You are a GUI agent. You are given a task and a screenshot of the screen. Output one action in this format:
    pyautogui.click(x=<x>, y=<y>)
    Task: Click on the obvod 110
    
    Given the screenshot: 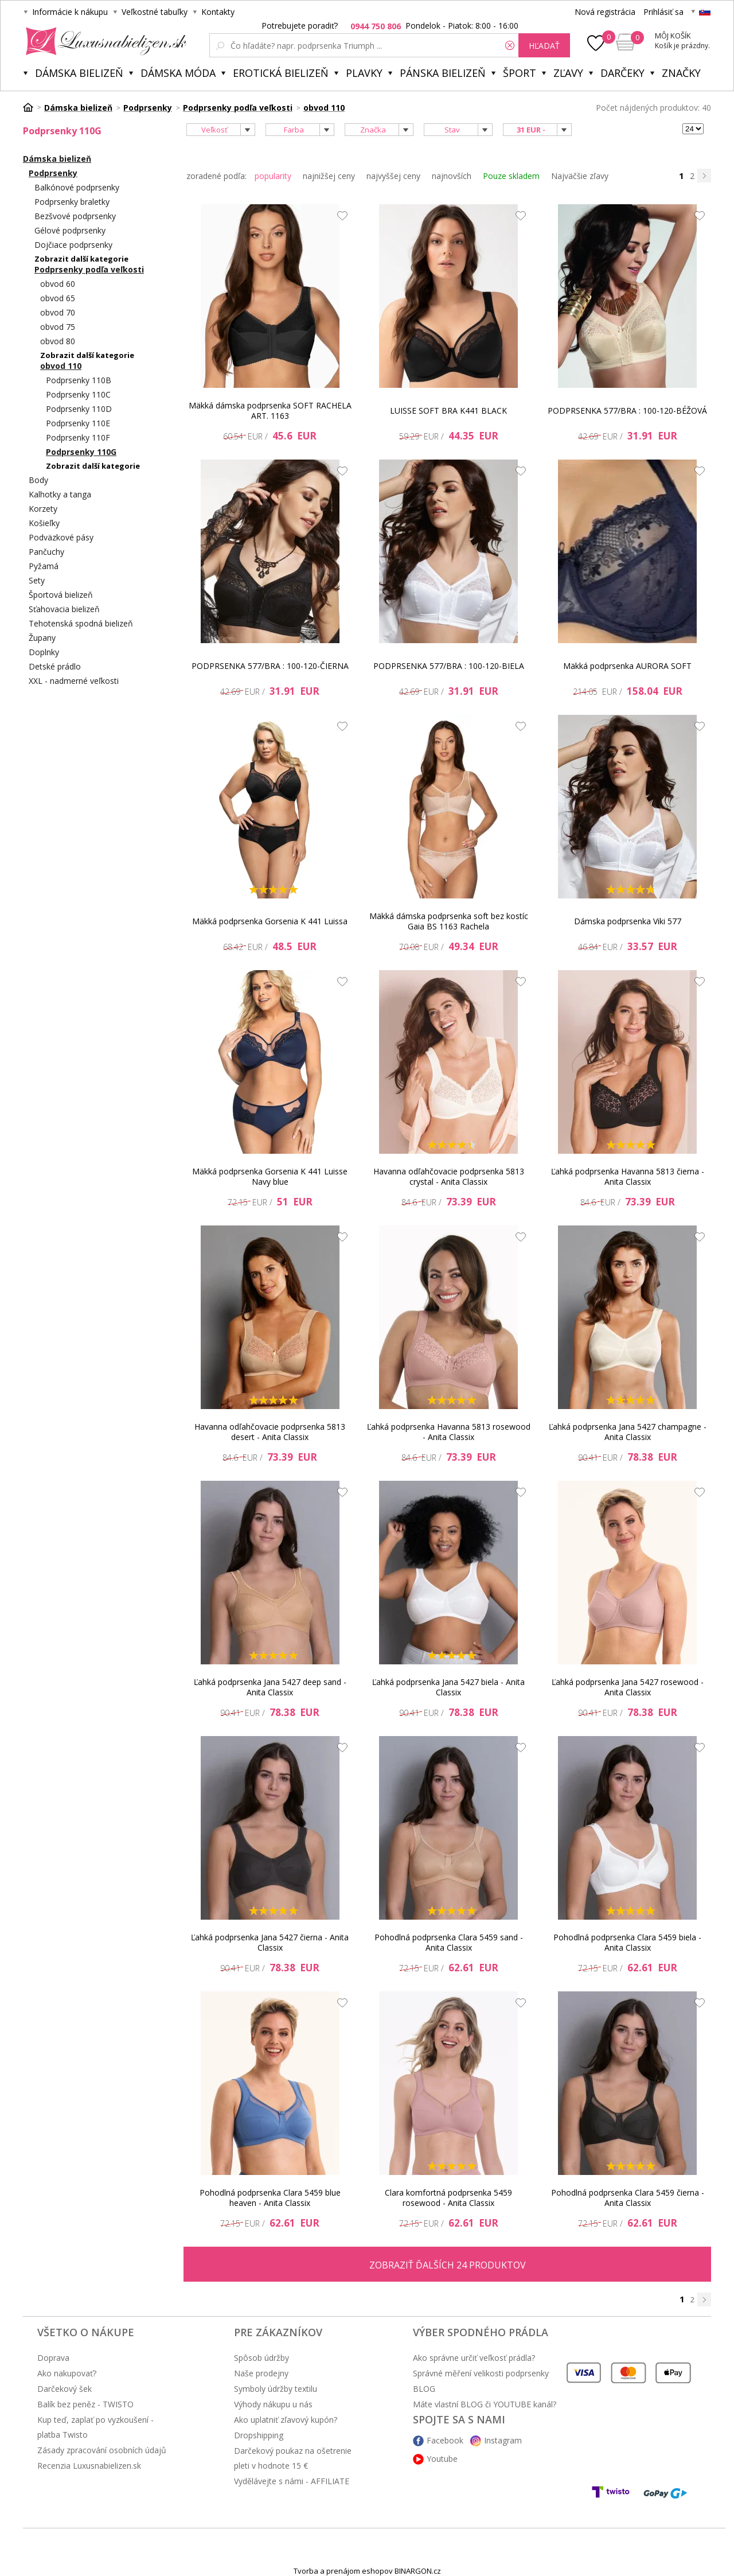 What is the action you would take?
    pyautogui.click(x=60, y=365)
    